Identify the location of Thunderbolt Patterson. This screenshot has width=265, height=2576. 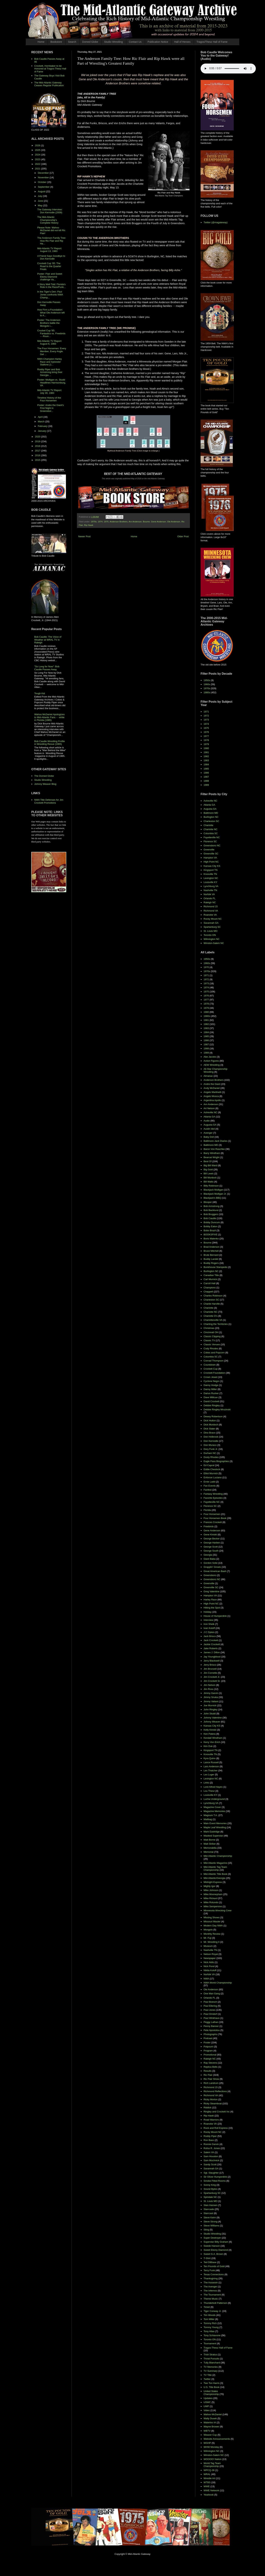
(215, 2303).